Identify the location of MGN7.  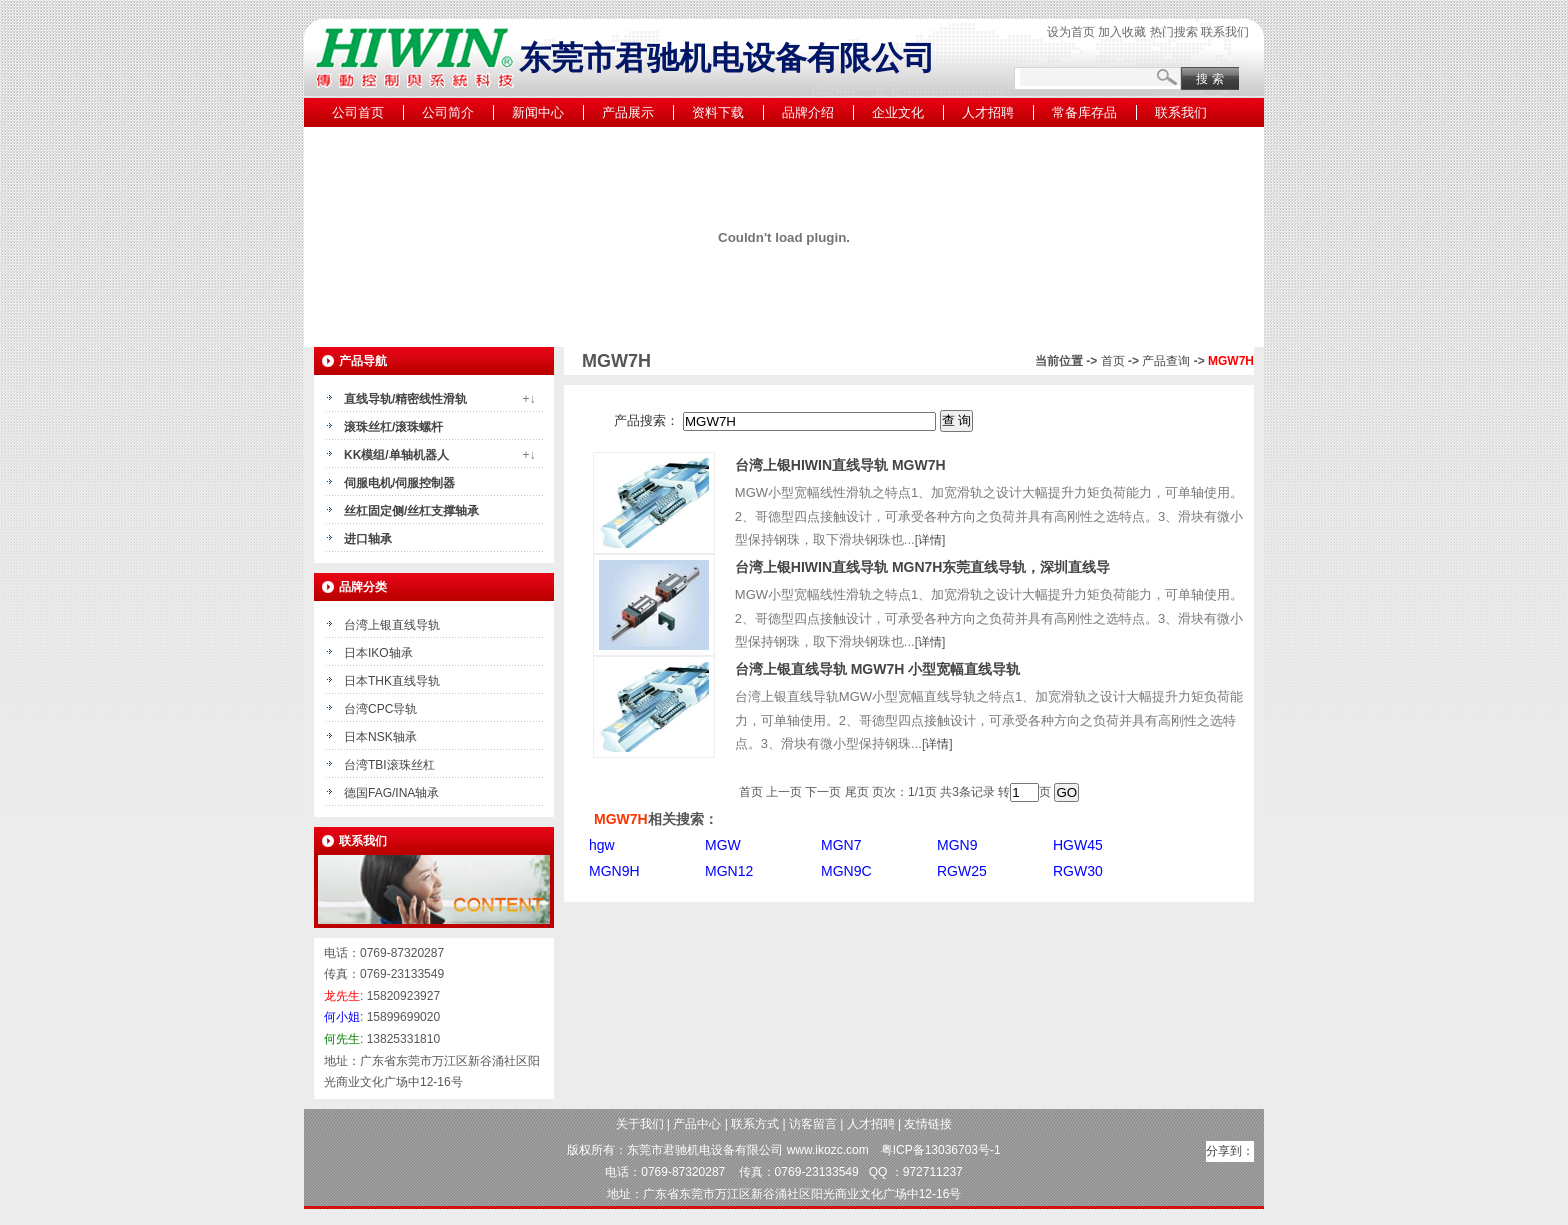
(841, 845).